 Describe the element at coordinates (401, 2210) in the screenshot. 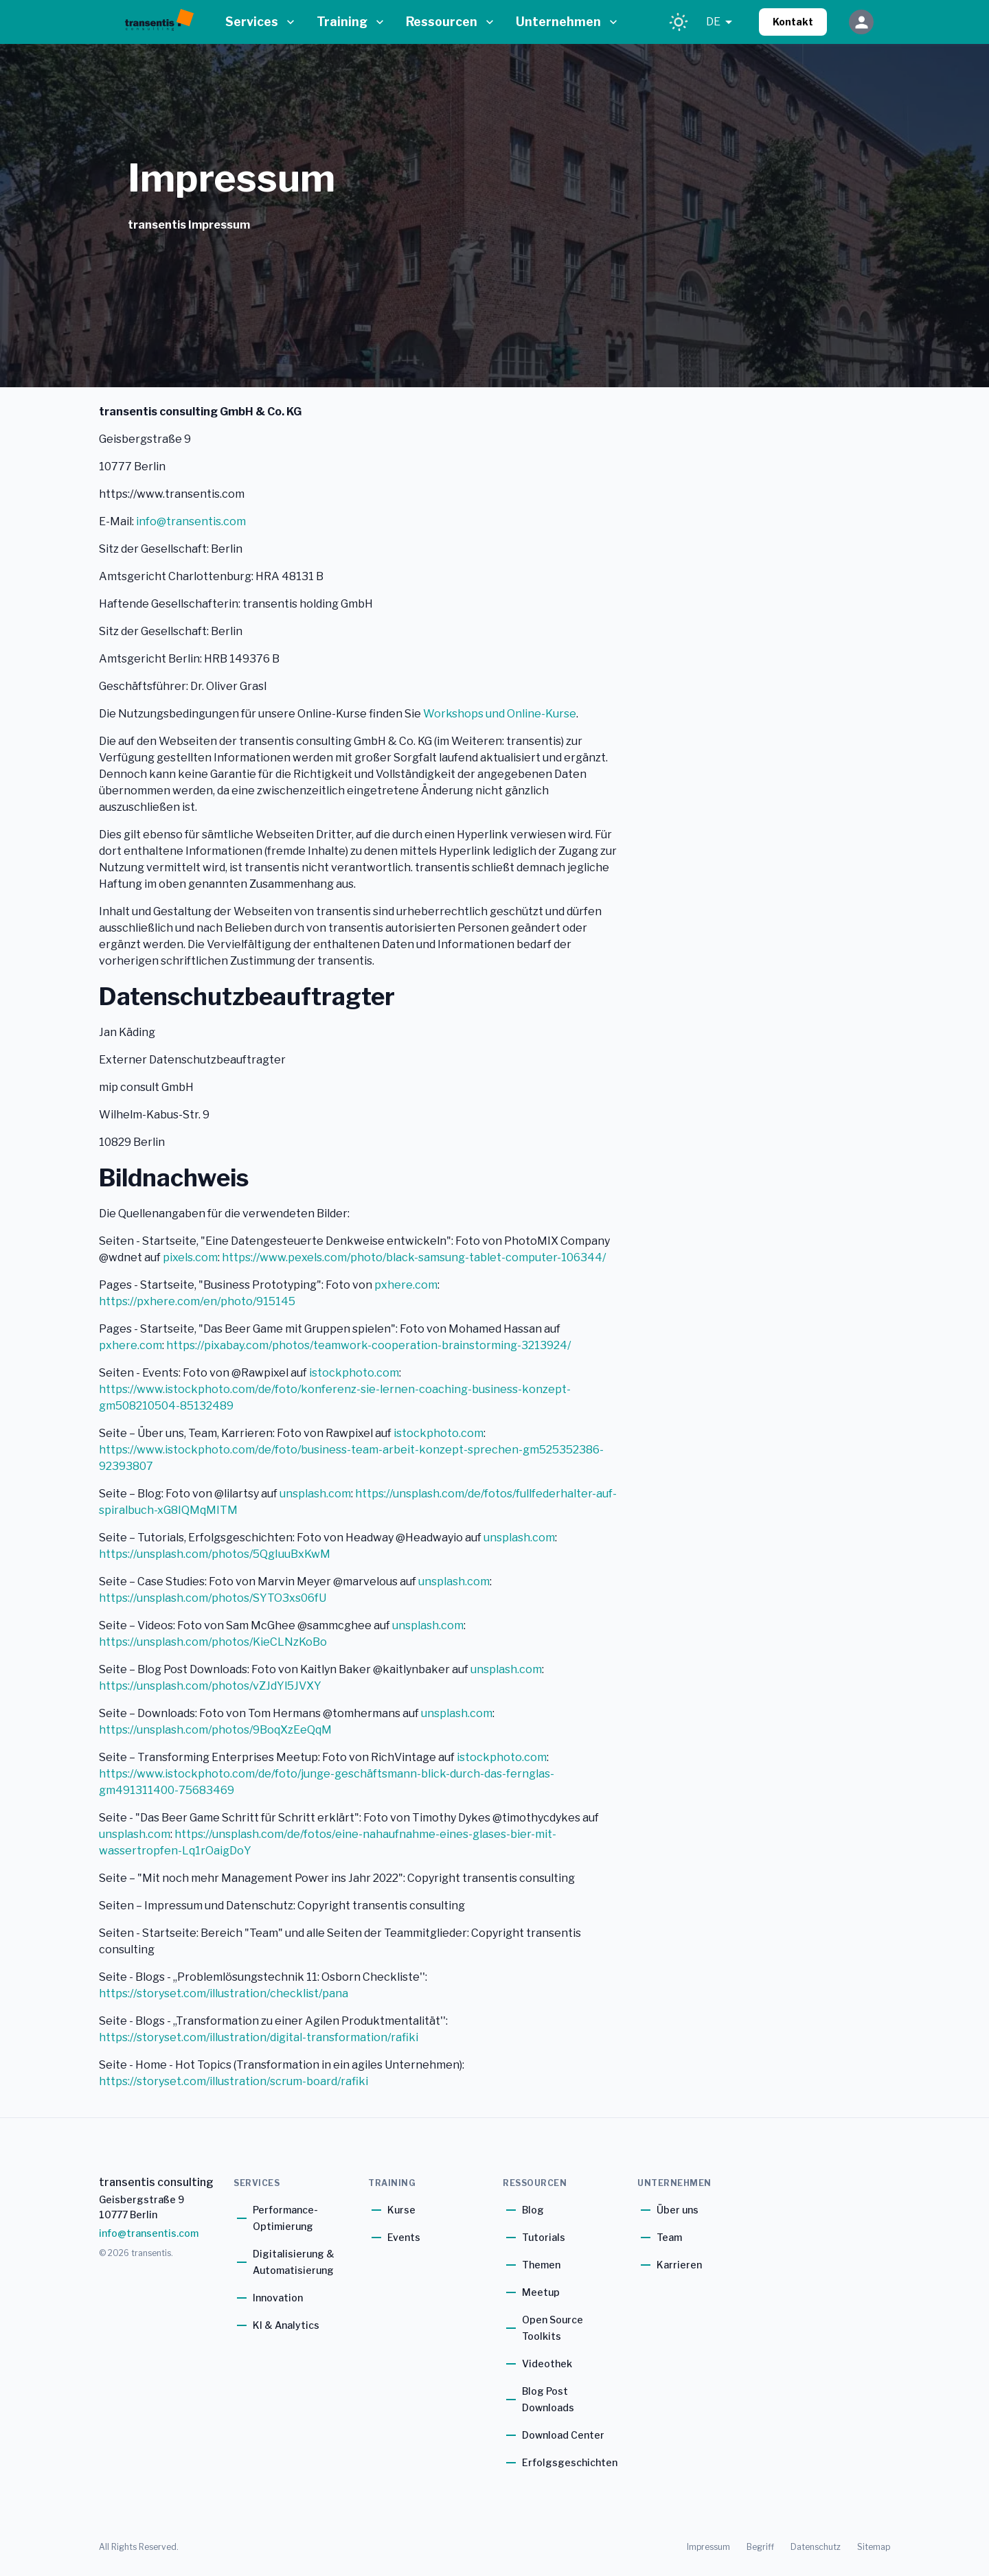

I see `Kurse` at that location.